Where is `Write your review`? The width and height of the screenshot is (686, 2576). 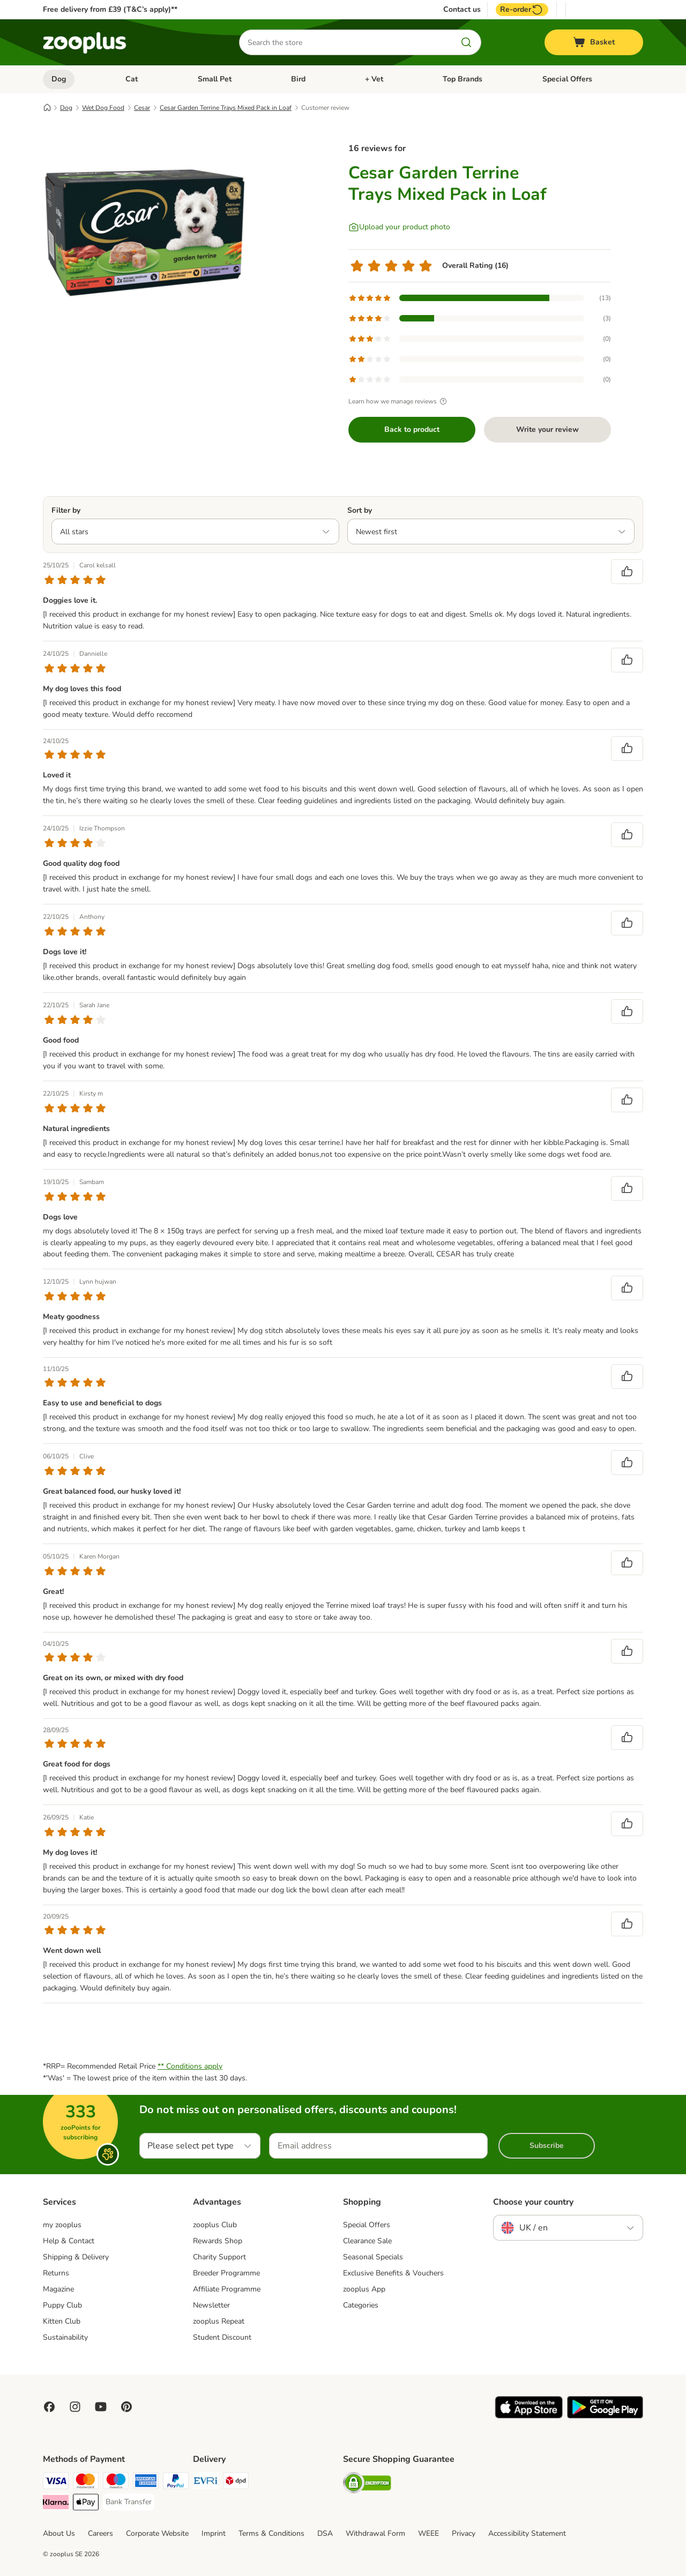
Write your review is located at coordinates (547, 429).